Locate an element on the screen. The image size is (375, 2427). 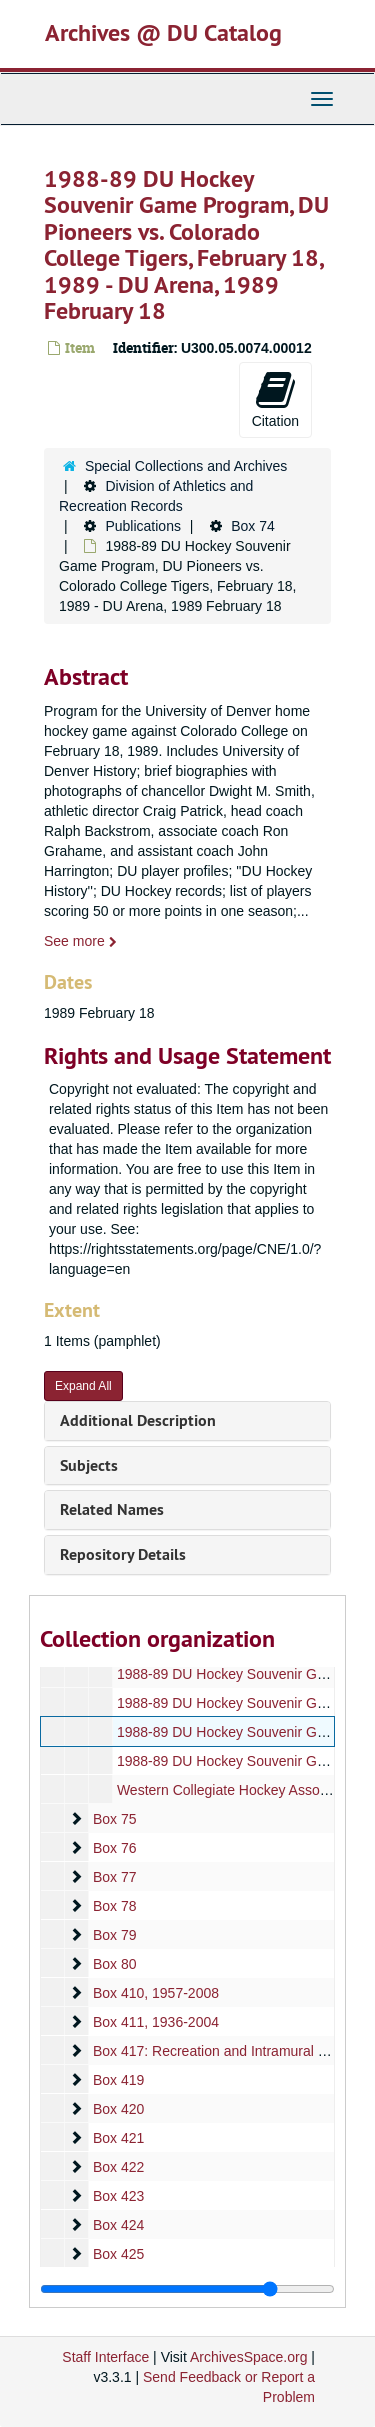
ArchivesSpace.org is located at coordinates (249, 2357).